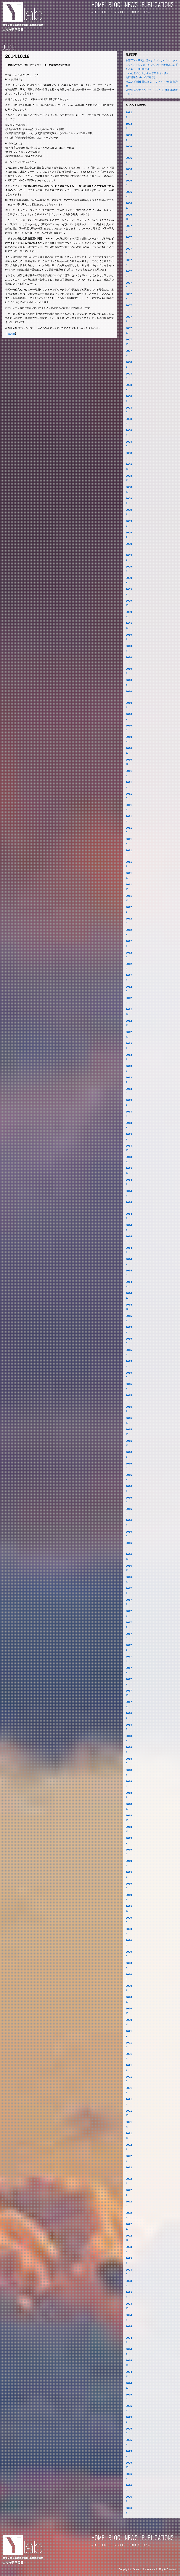  What do you see at coordinates (95, 12) in the screenshot?
I see `ABOUT` at bounding box center [95, 12].